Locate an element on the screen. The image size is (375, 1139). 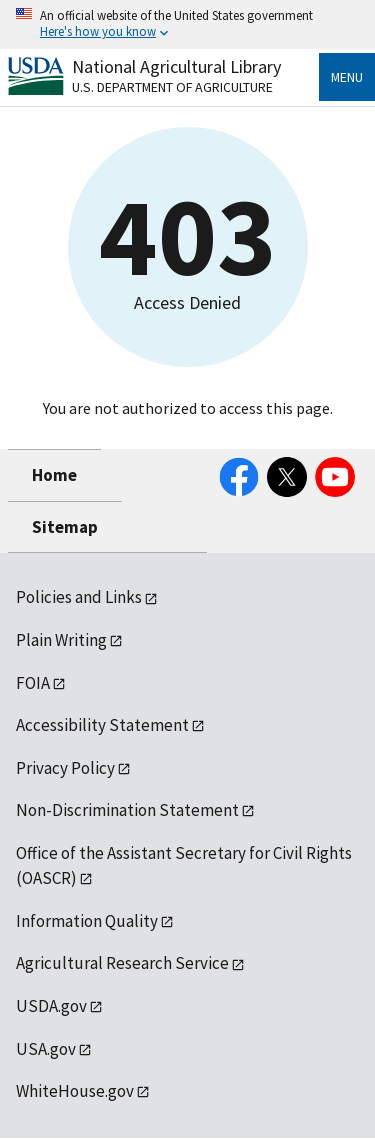
Plain Writing is located at coordinates (61, 640).